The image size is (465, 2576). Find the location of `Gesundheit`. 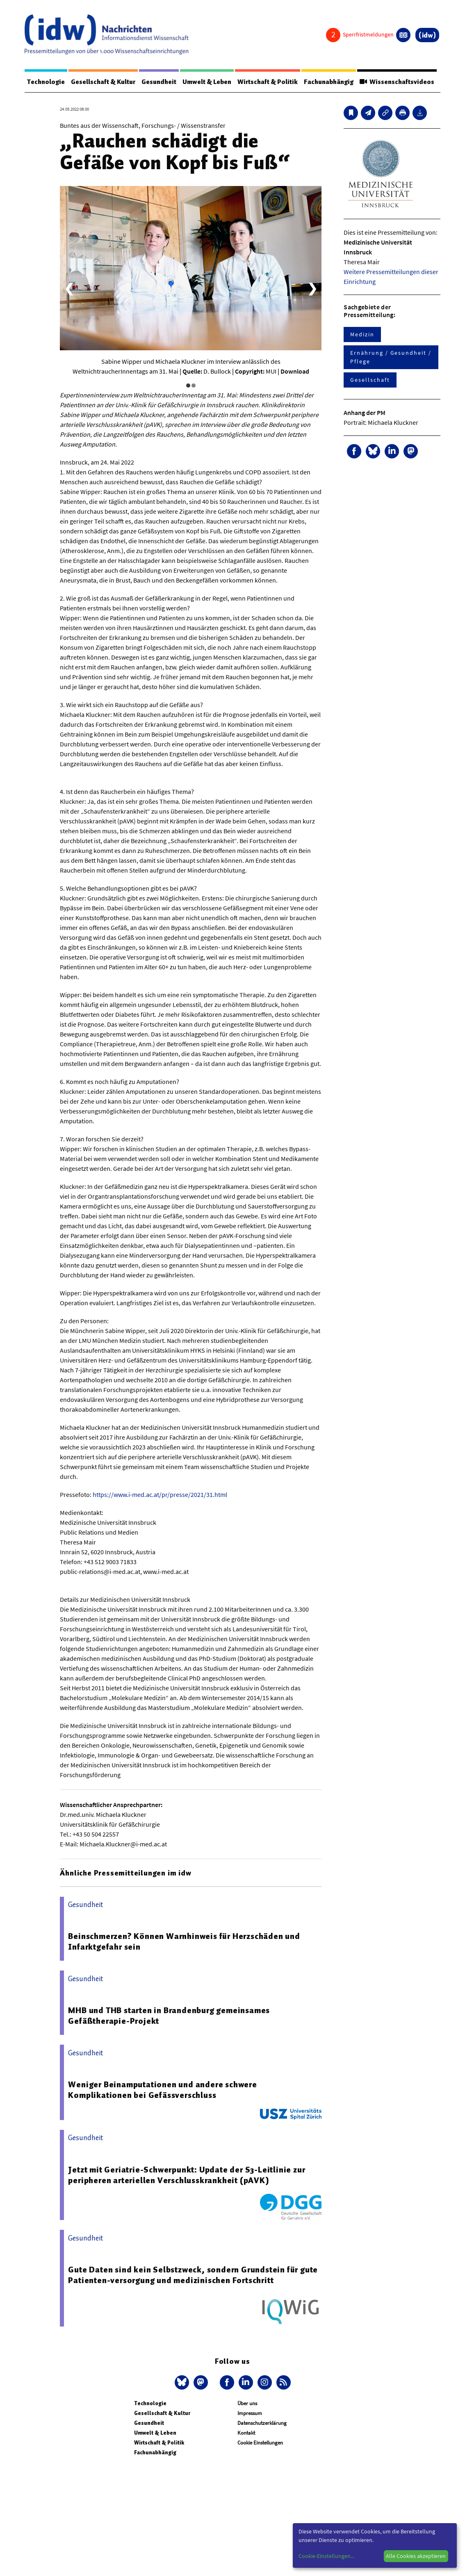

Gesundheit is located at coordinates (162, 82).